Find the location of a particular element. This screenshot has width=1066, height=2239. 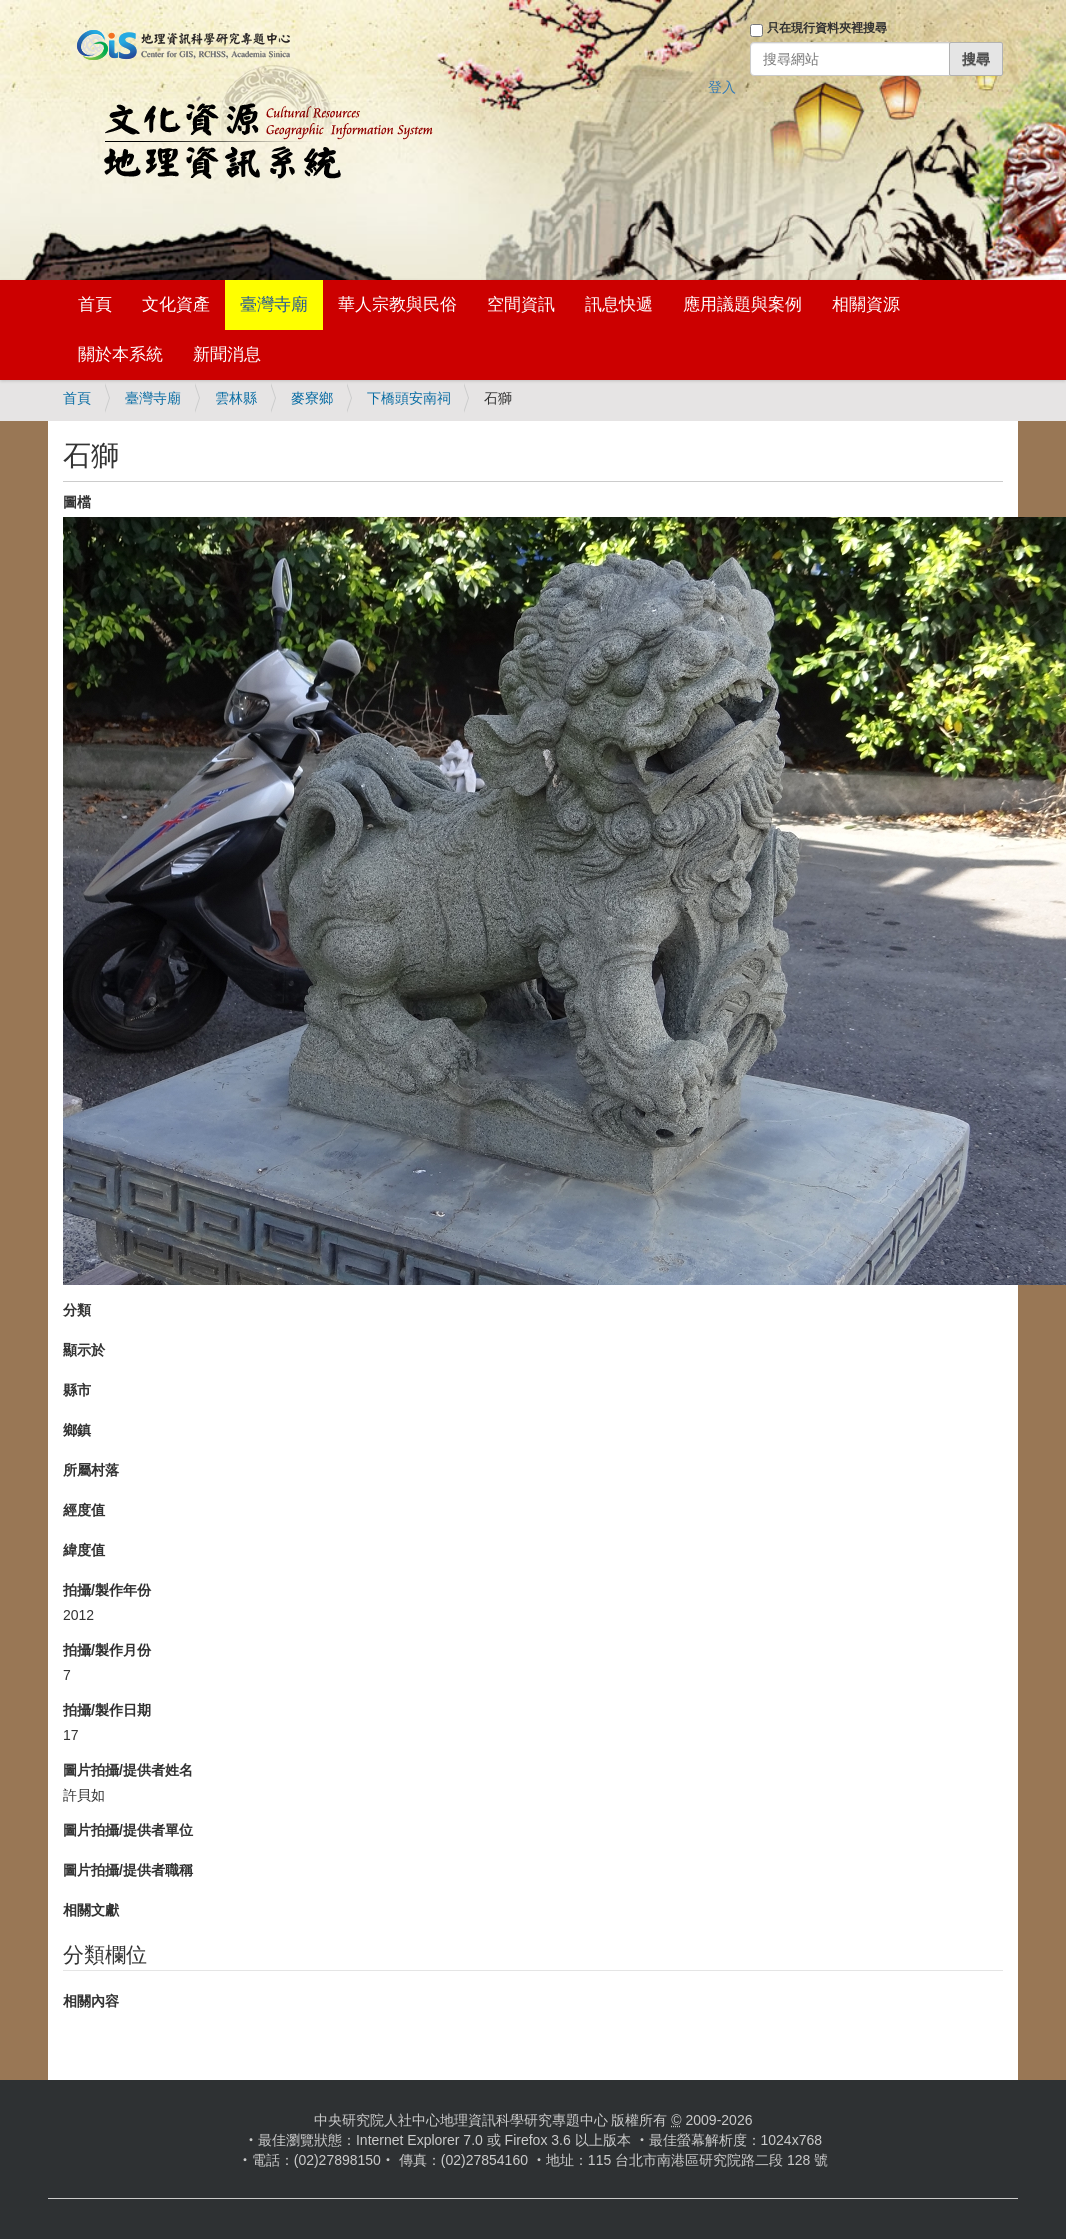

相關資源 is located at coordinates (866, 304).